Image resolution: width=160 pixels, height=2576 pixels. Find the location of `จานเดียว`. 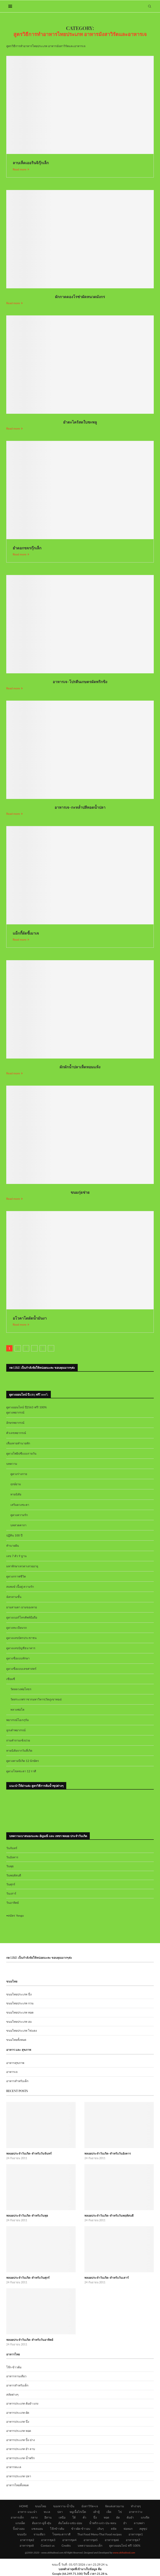

จานเดียว is located at coordinates (39, 2534).